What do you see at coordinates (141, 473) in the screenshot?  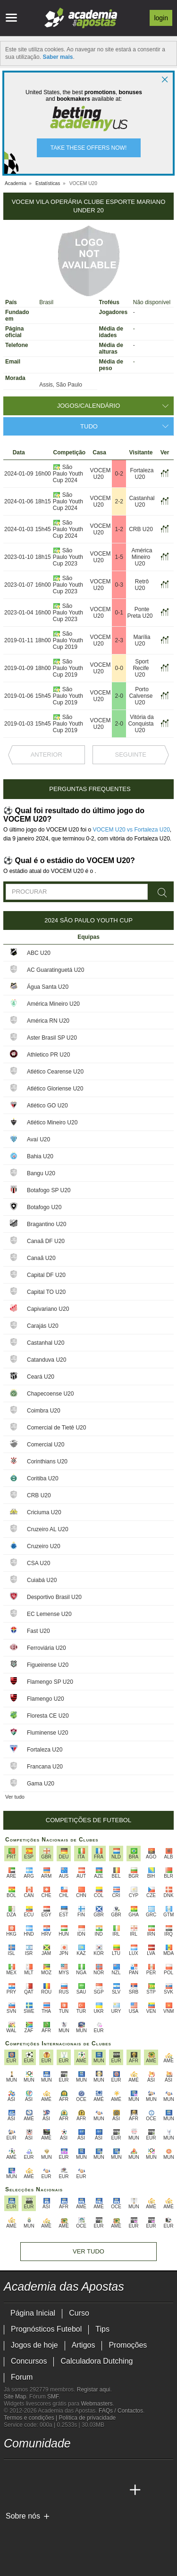 I see `Fortaleza U20` at bounding box center [141, 473].